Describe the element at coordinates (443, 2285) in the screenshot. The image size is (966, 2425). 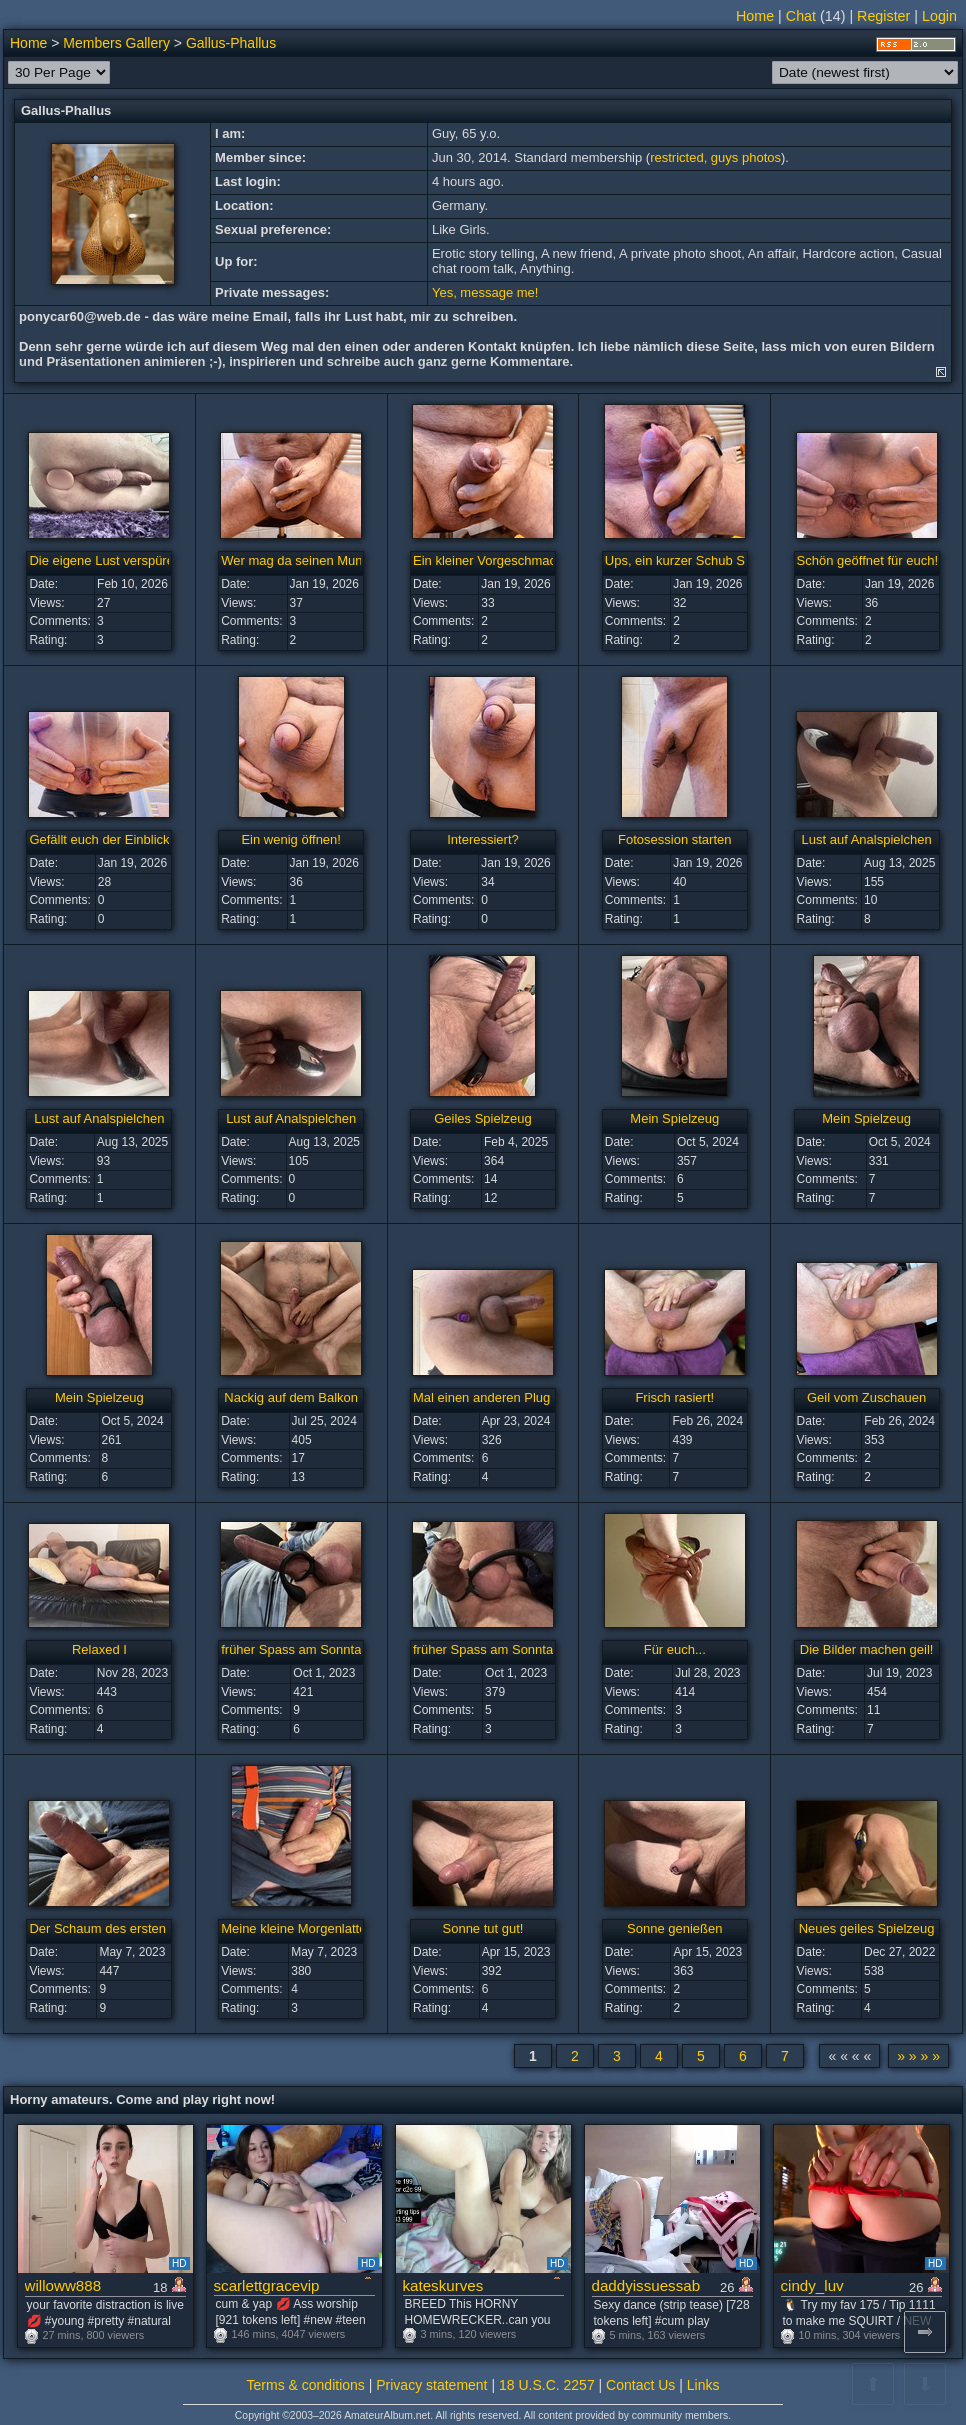
I see `kateskurves` at that location.